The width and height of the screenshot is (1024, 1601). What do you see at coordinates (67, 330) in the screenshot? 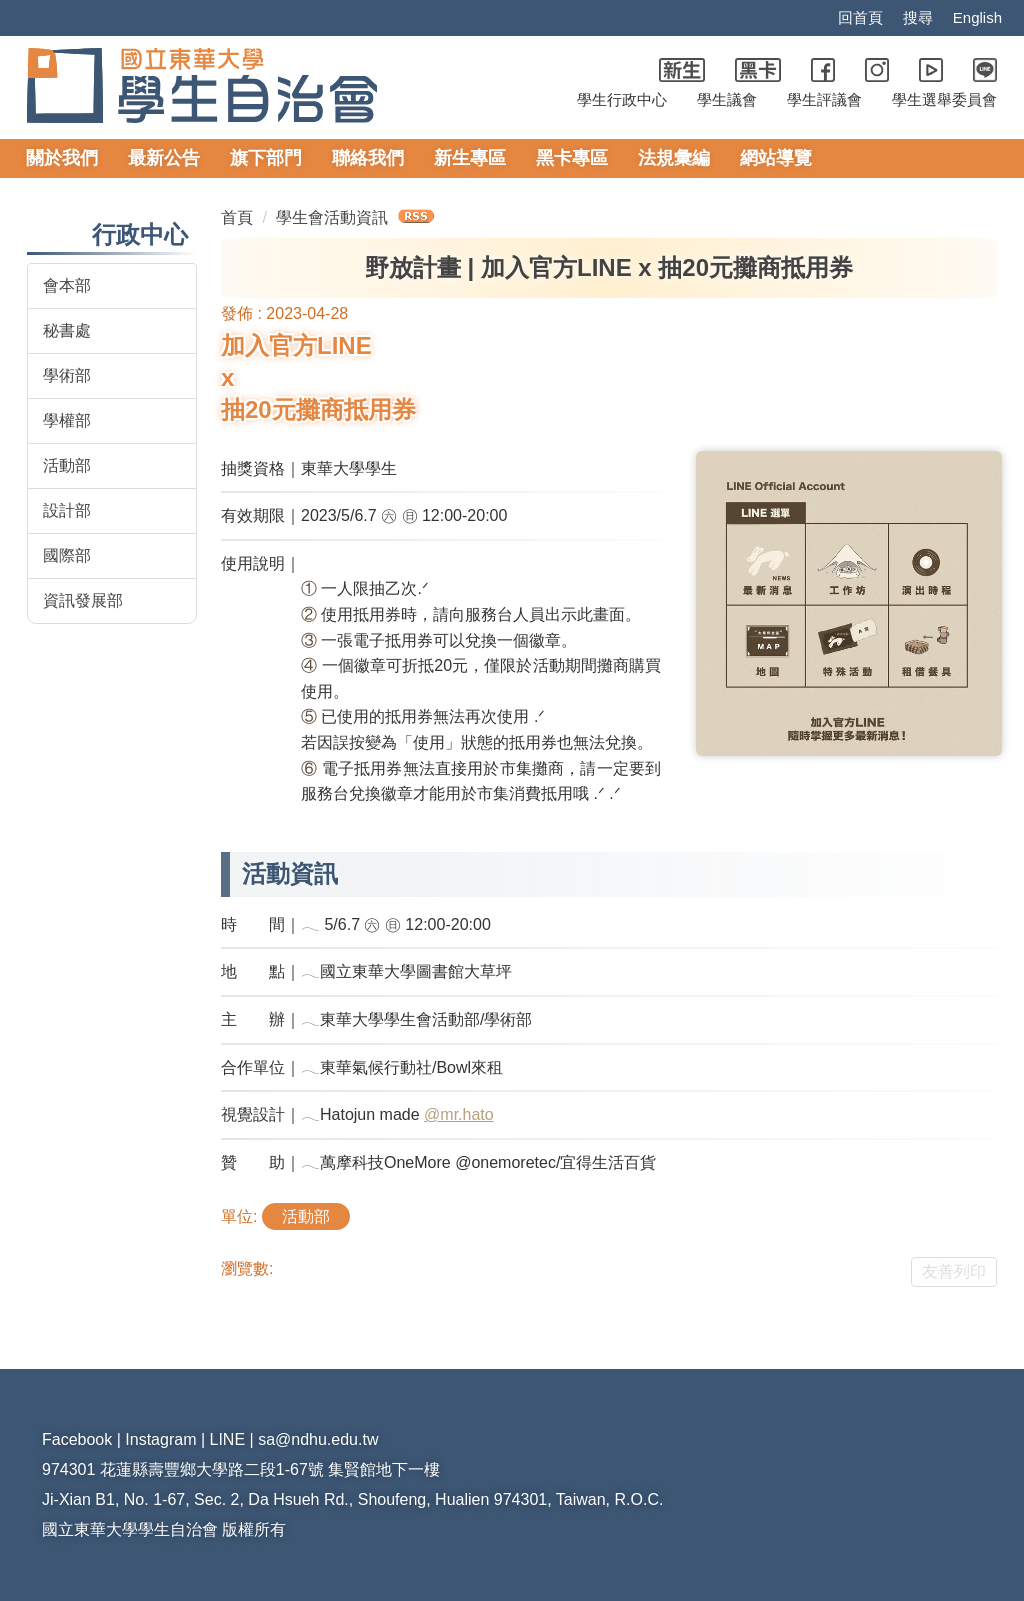
I see `秘書處` at bounding box center [67, 330].